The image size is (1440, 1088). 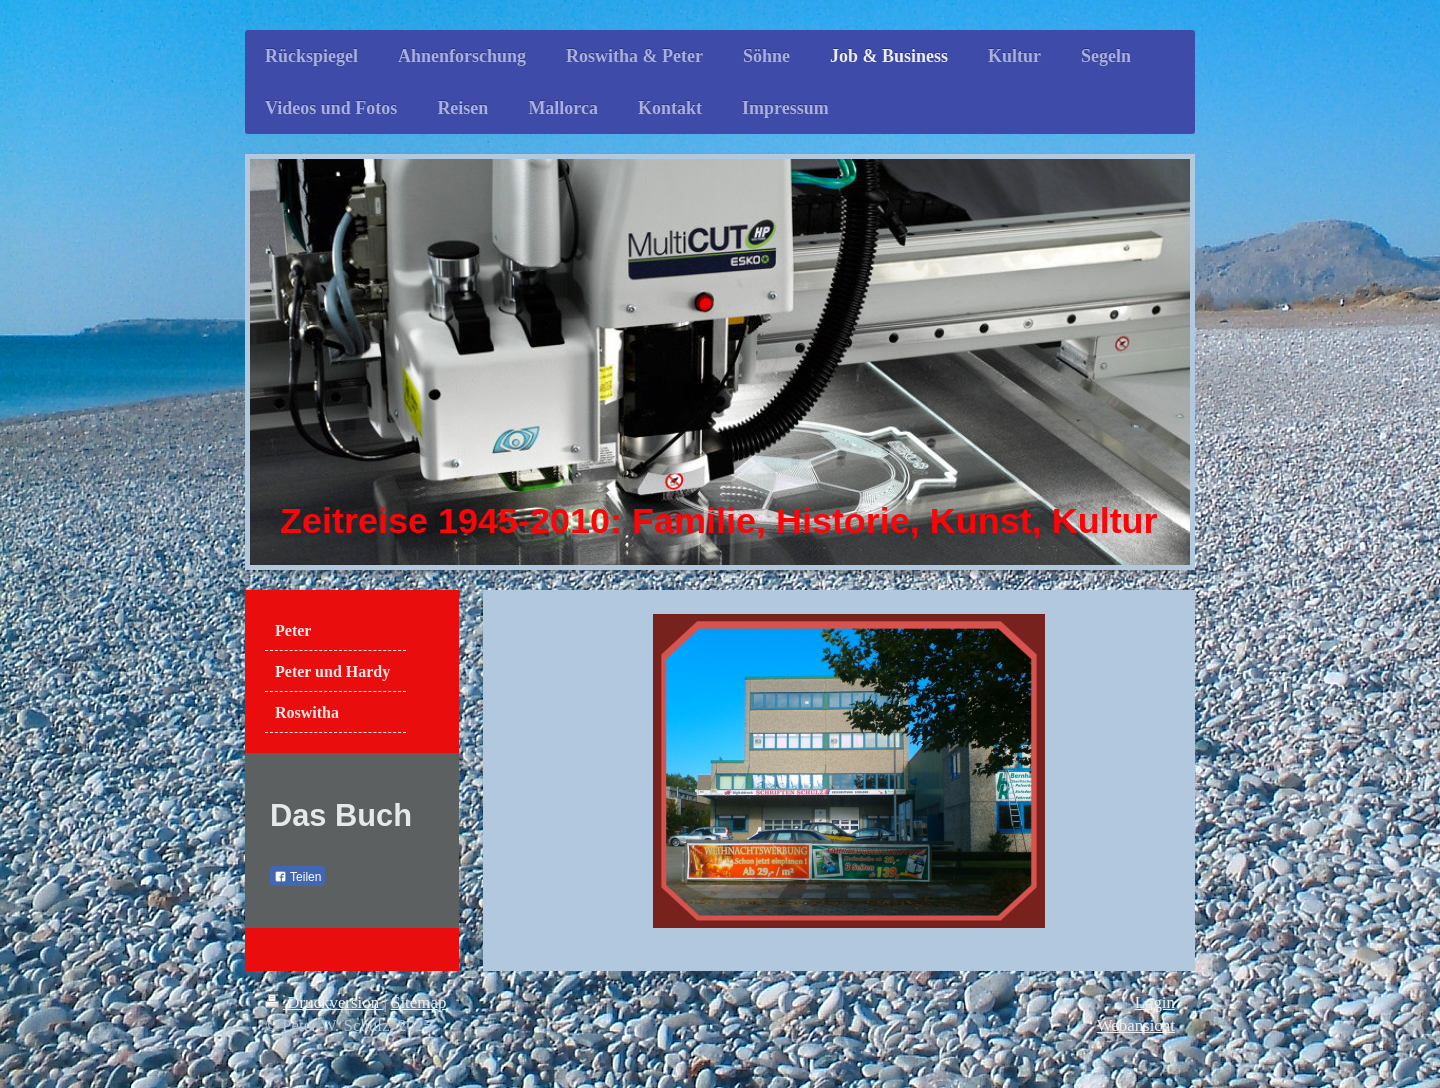 What do you see at coordinates (324, 1002) in the screenshot?
I see `Druckversion` at bounding box center [324, 1002].